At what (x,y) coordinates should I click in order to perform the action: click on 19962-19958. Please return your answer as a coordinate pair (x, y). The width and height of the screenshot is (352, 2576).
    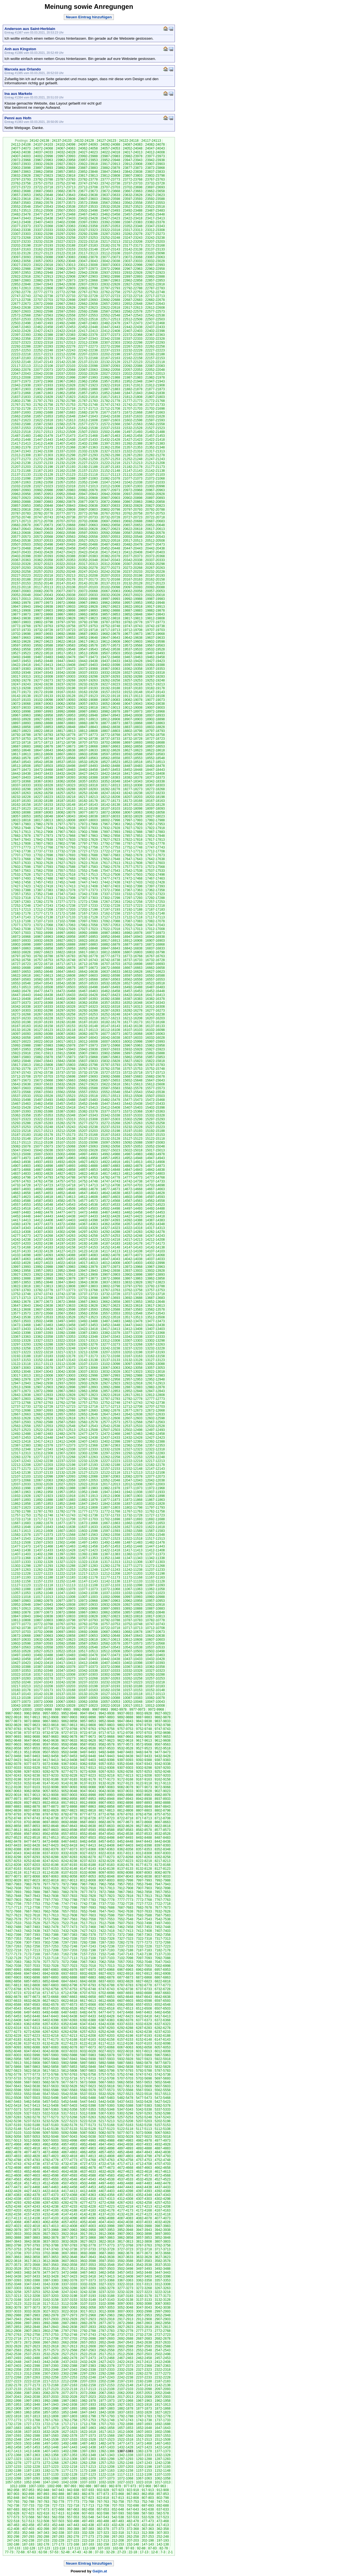
    Looking at the image, I should click on (110, 603).